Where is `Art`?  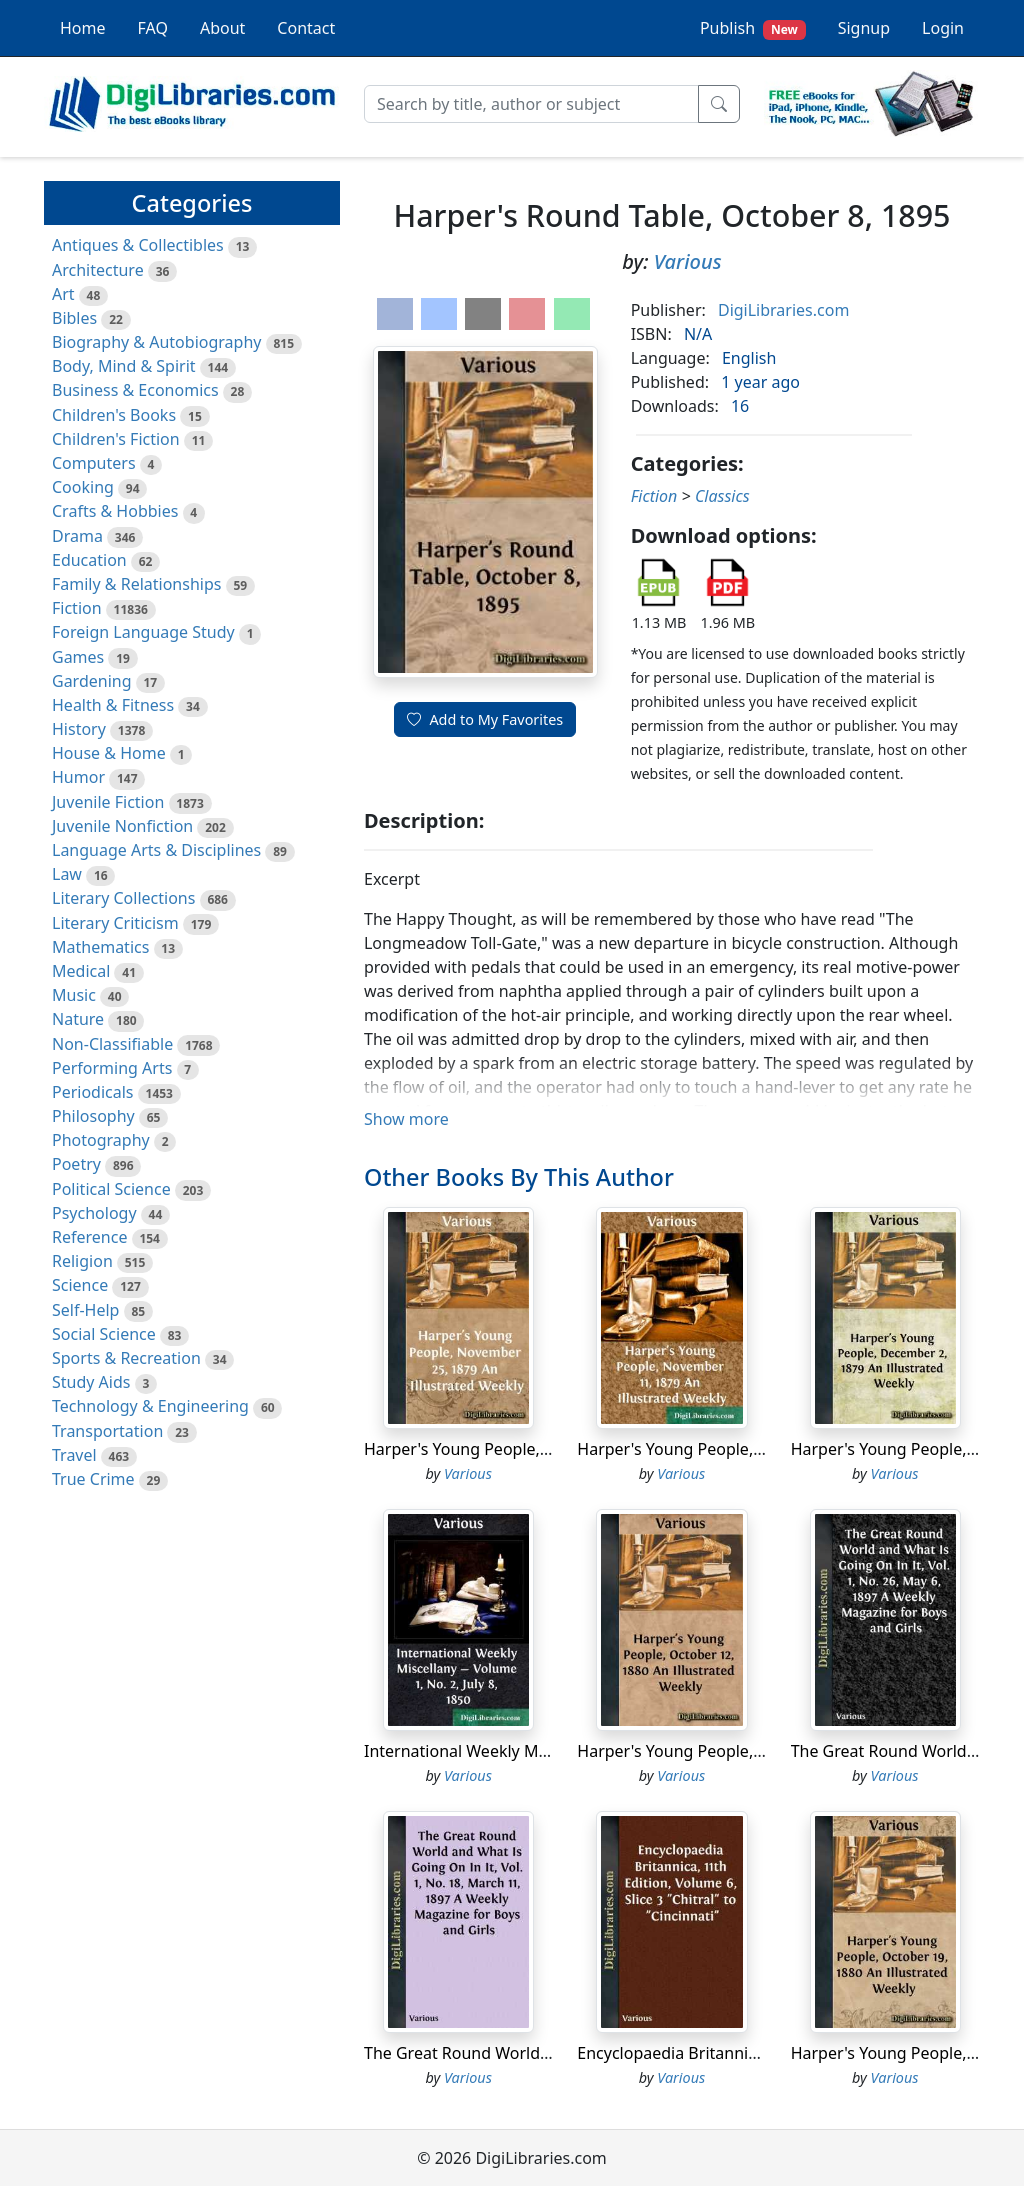 Art is located at coordinates (63, 294).